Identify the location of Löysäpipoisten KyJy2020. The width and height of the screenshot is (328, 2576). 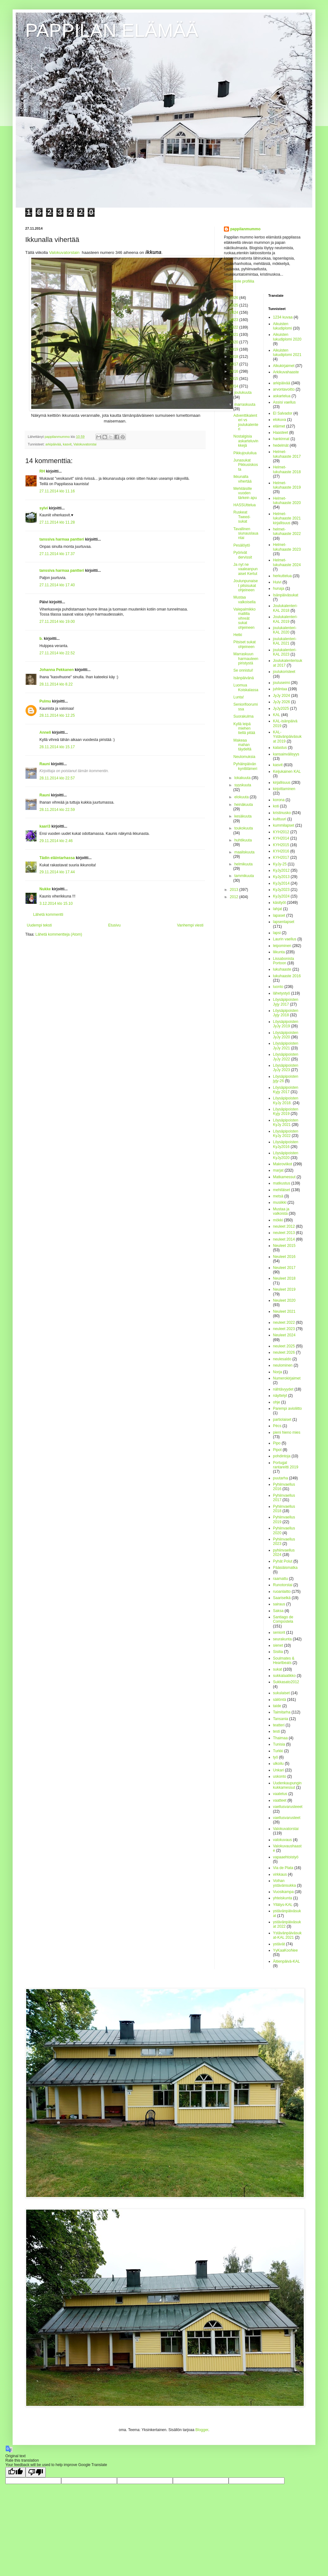
(285, 1155).